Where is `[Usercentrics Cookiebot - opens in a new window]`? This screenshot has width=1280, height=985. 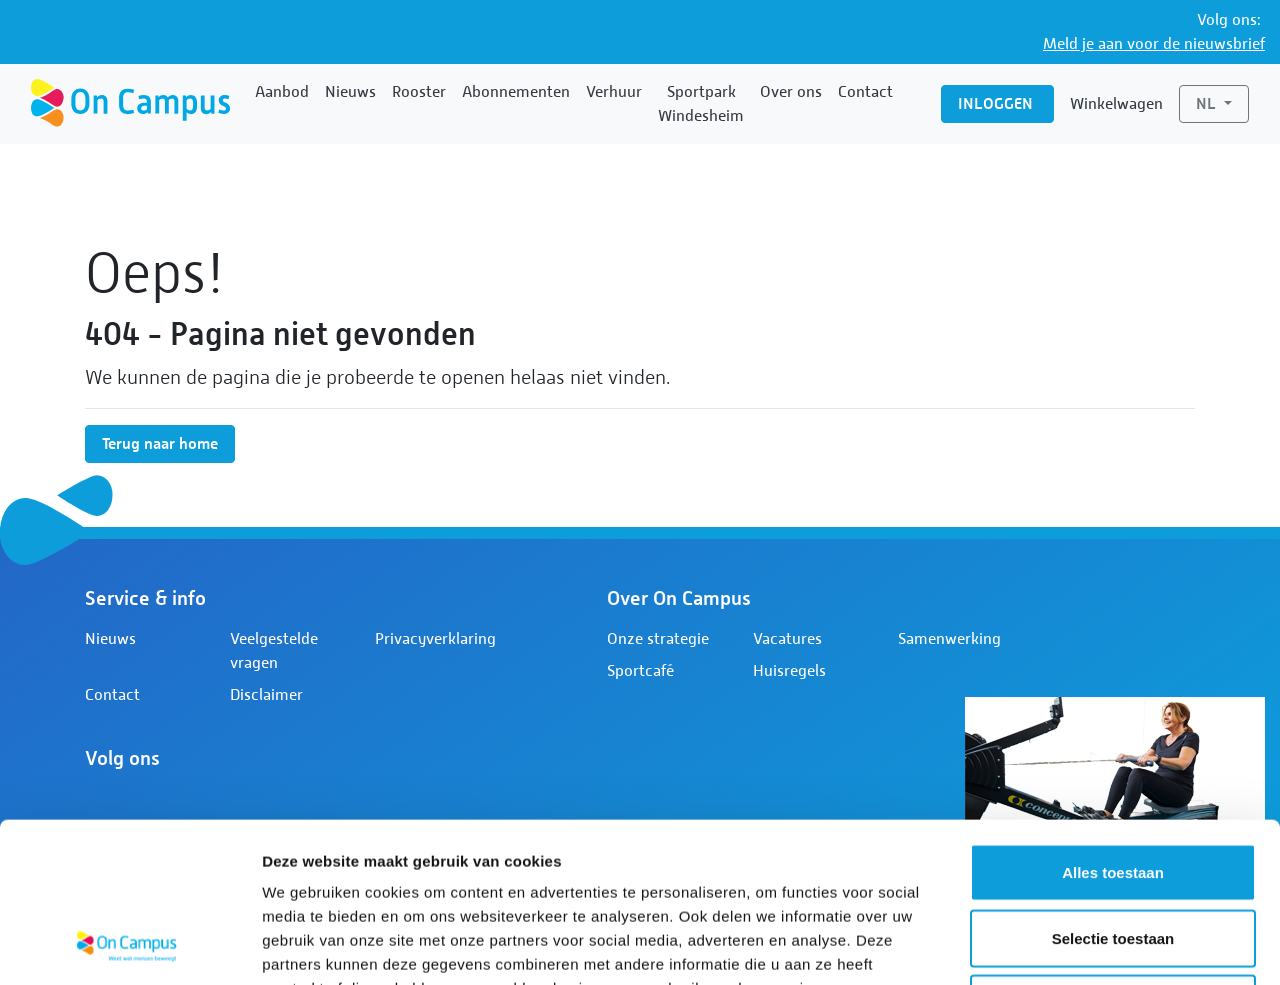
[Usercentrics Cookiebot - opens in a new window] is located at coordinates (129, 946).